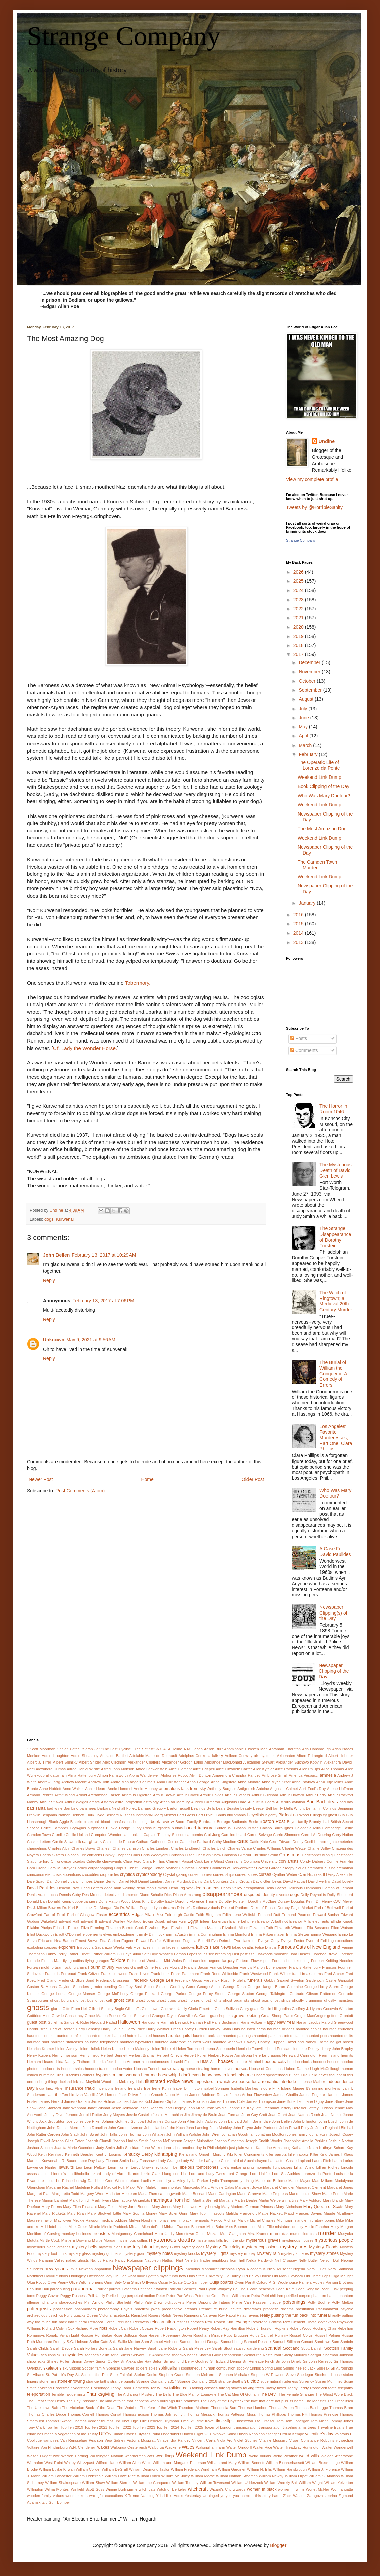 Image resolution: width=380 pixels, height=2576 pixels. I want to click on Scotland, so click(291, 2348).